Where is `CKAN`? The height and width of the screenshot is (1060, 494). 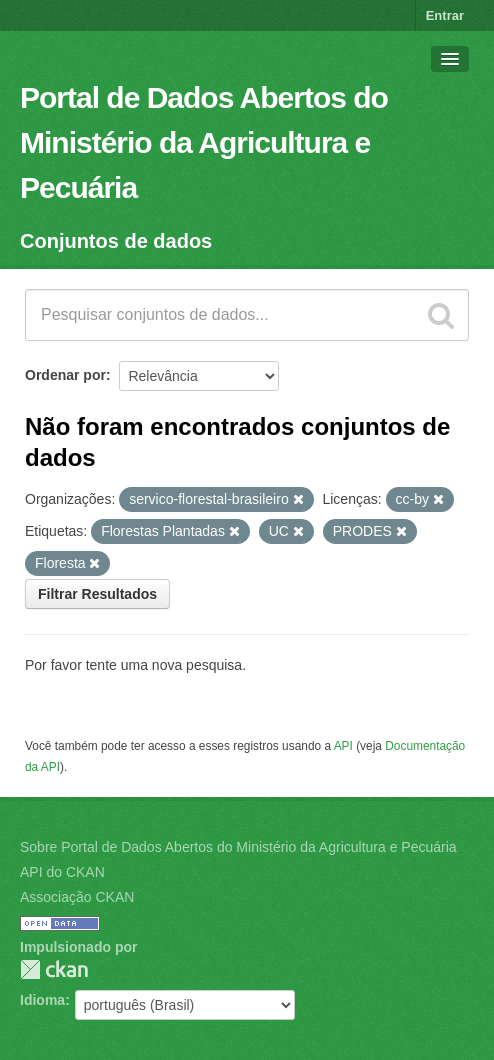
CKAN is located at coordinates (54, 969).